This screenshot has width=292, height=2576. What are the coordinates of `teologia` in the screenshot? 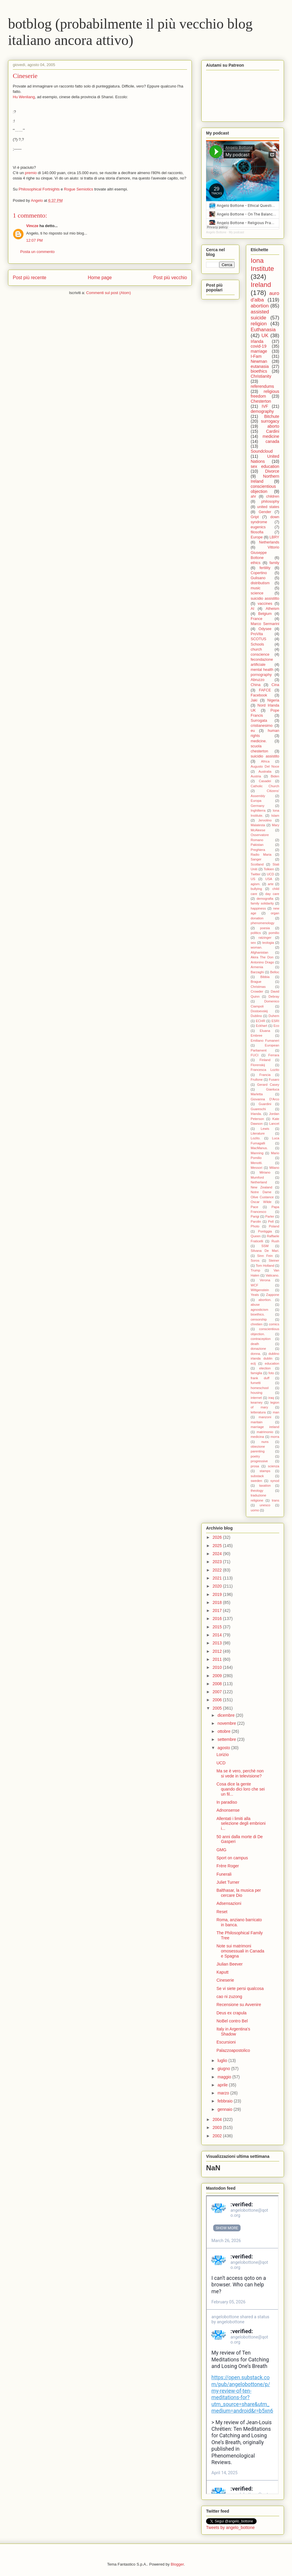 It's located at (268, 942).